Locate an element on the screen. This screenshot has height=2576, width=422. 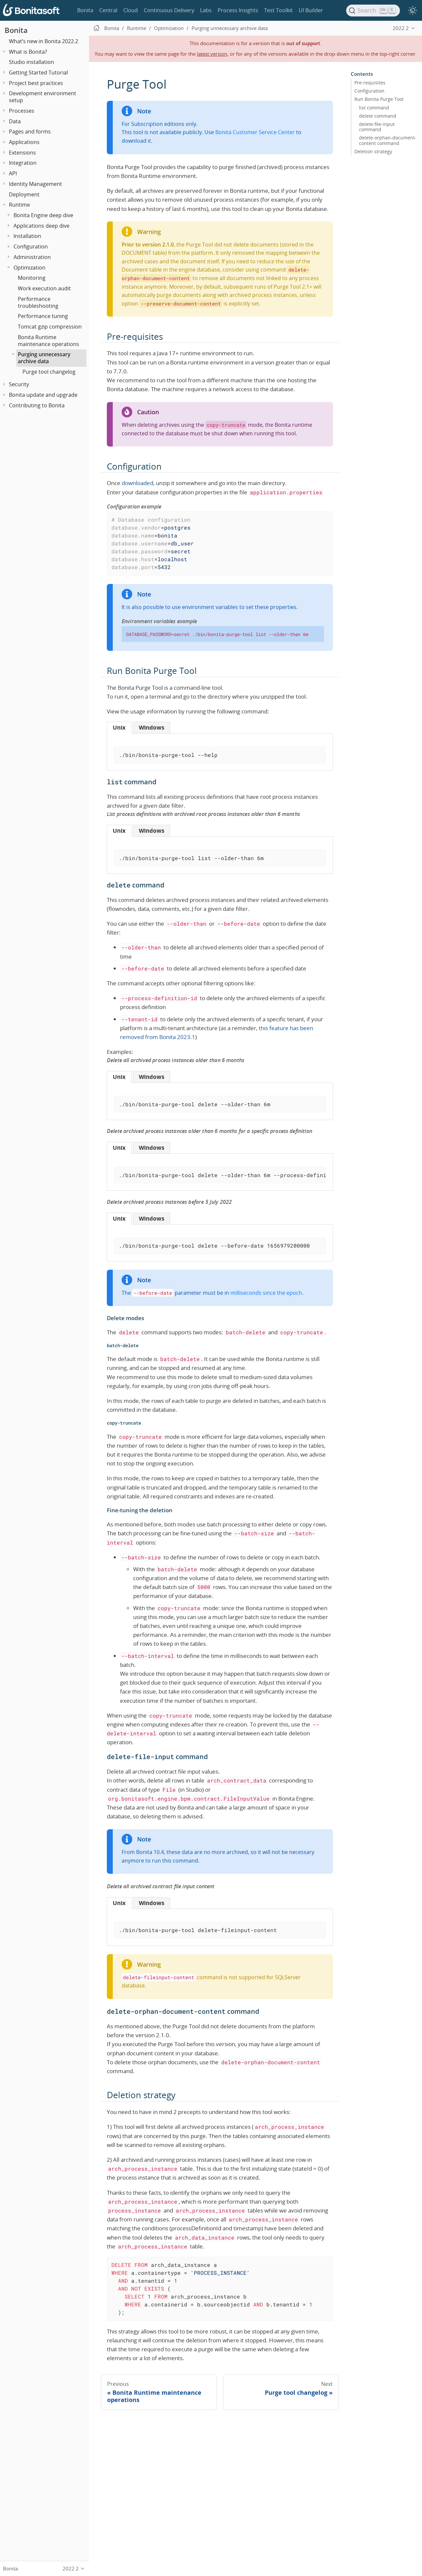
Test Toolkit is located at coordinates (278, 10).